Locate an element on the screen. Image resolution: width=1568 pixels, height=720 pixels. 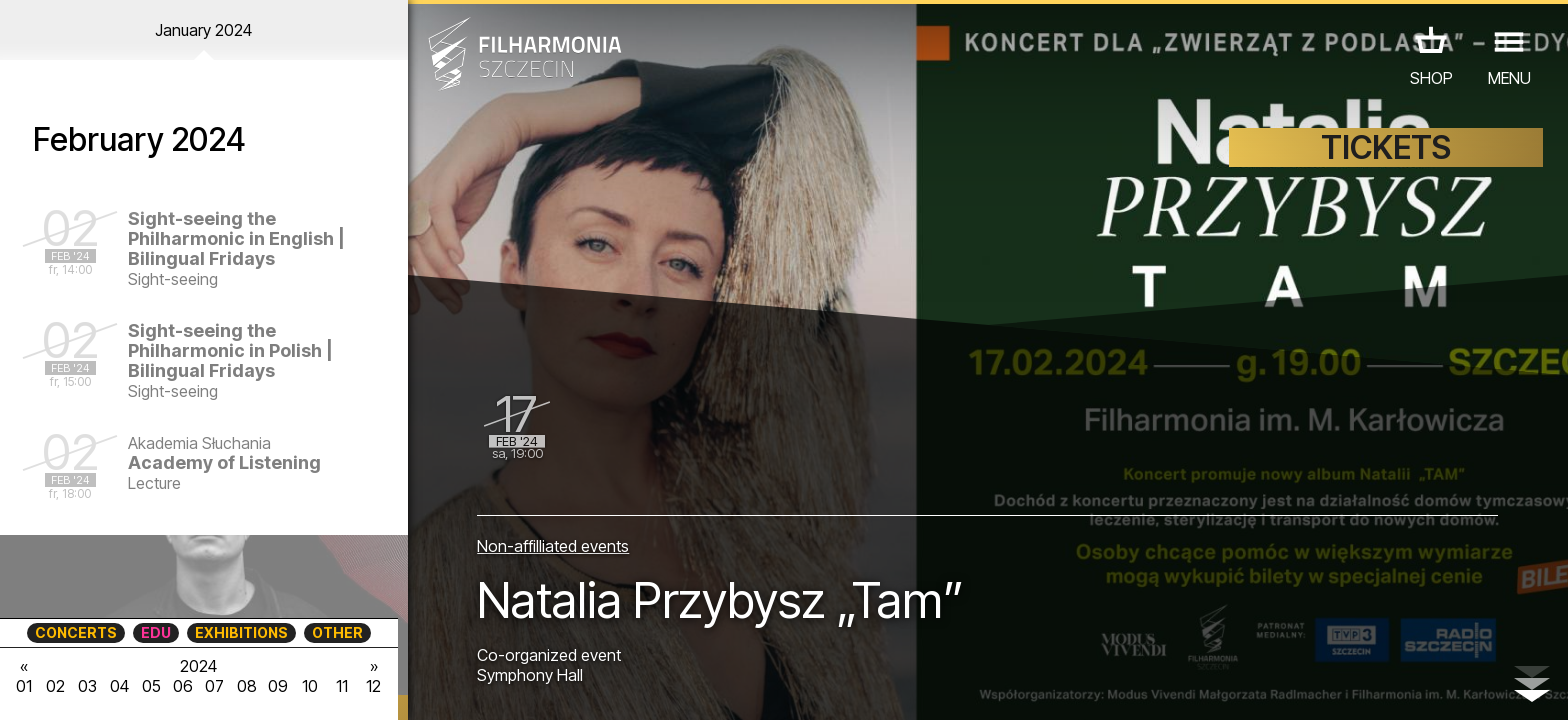
01 is located at coordinates (24, 686).